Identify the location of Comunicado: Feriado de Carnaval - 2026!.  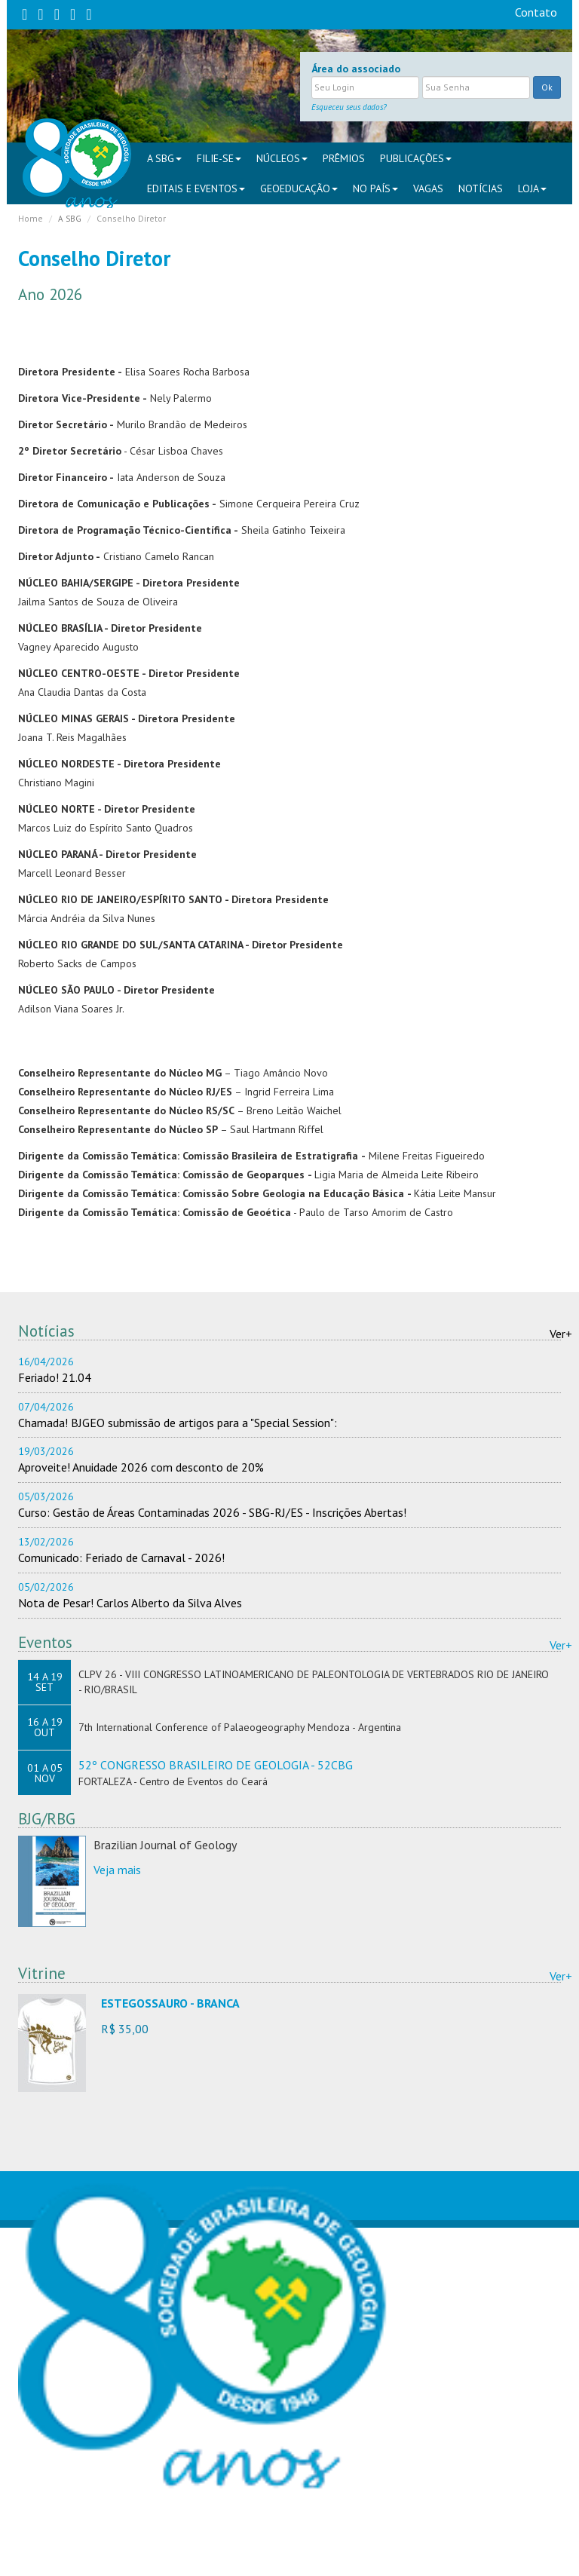
(121, 1557).